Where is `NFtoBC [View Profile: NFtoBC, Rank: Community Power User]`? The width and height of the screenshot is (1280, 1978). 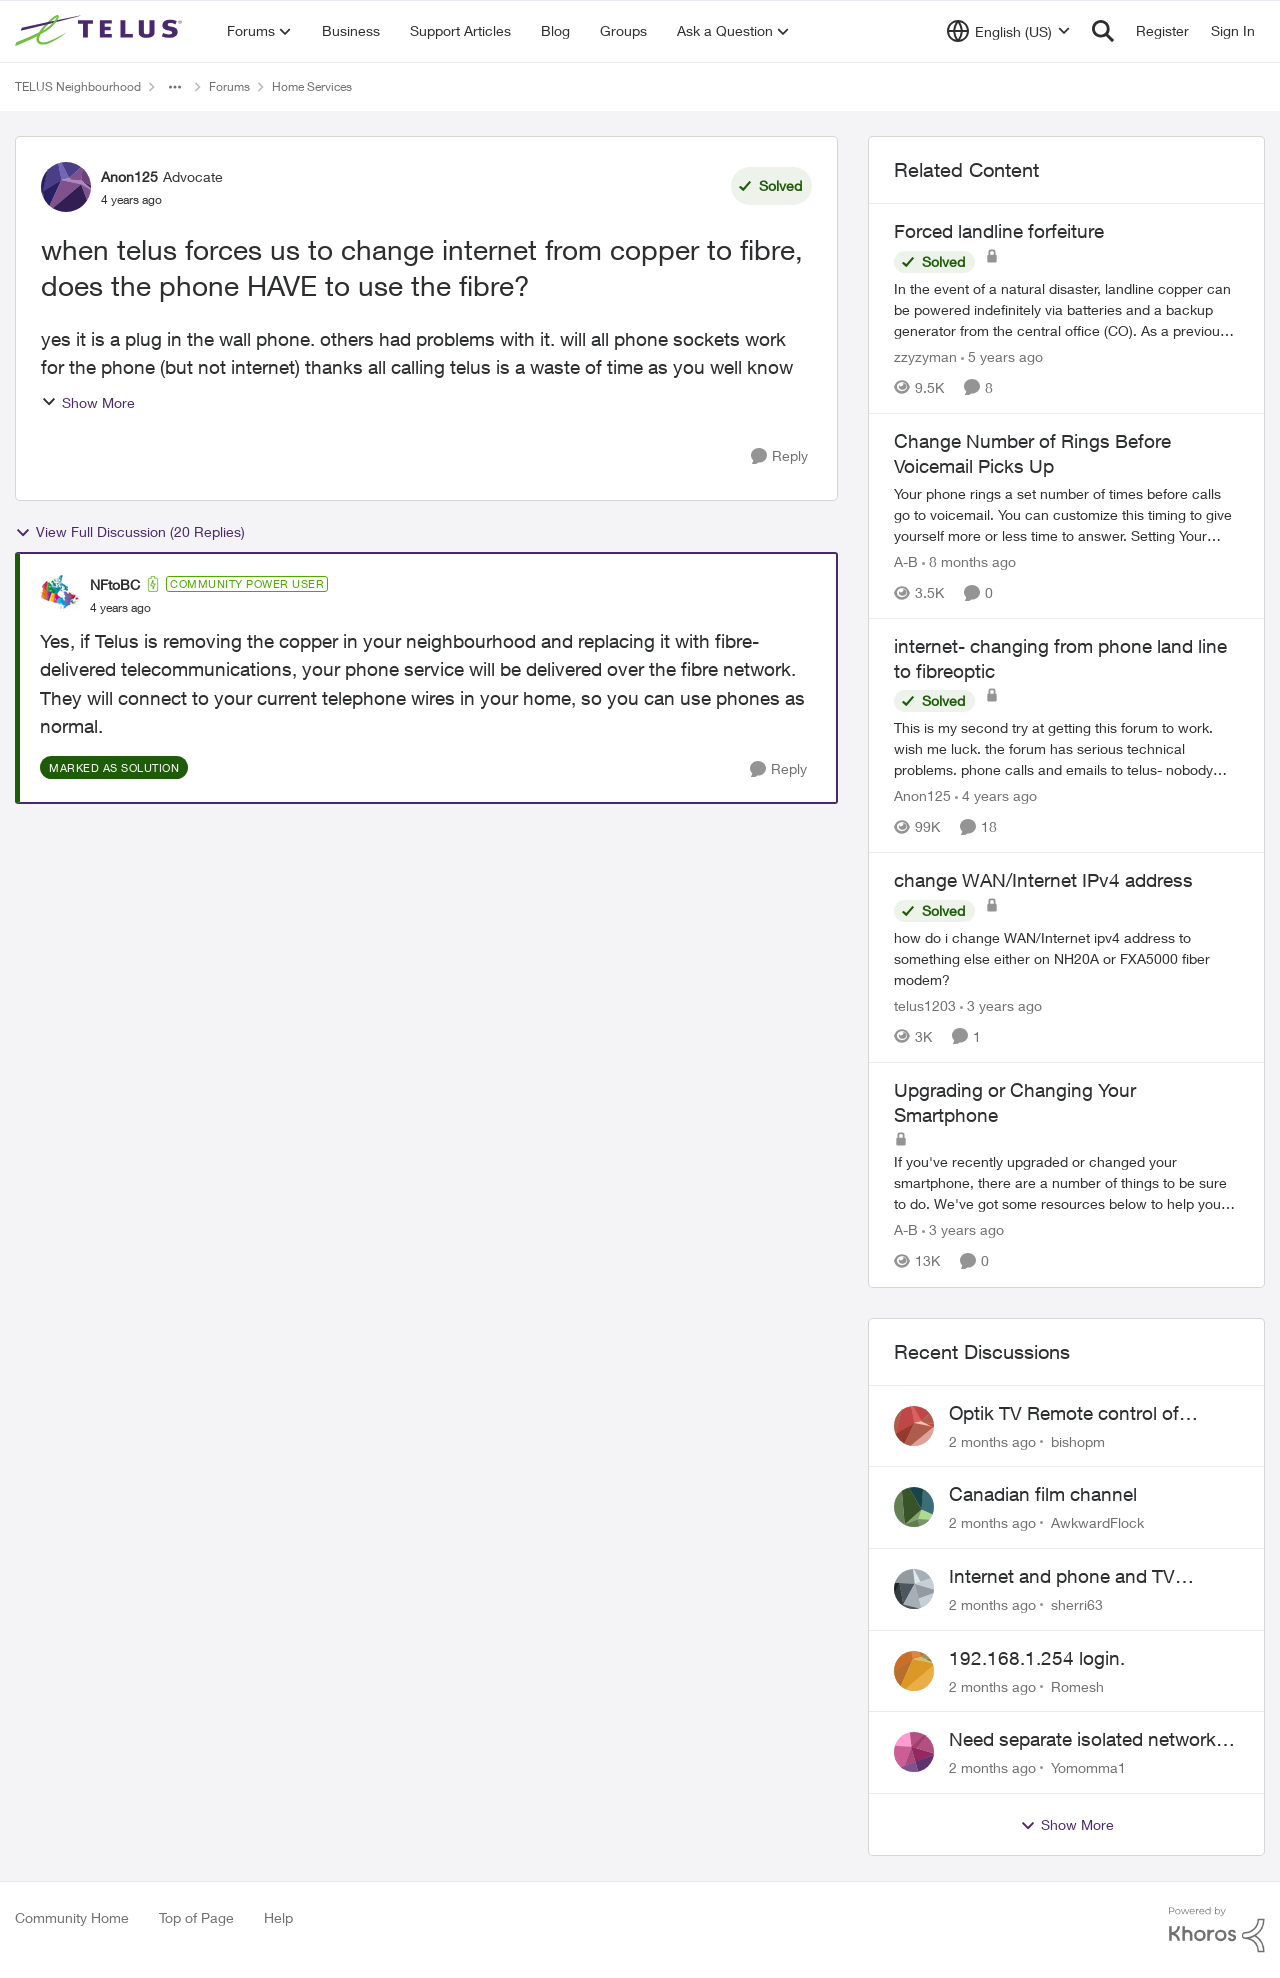
NFtoBC [View Profile: NFtoBC, Rank: Community Power User] is located at coordinates (115, 584).